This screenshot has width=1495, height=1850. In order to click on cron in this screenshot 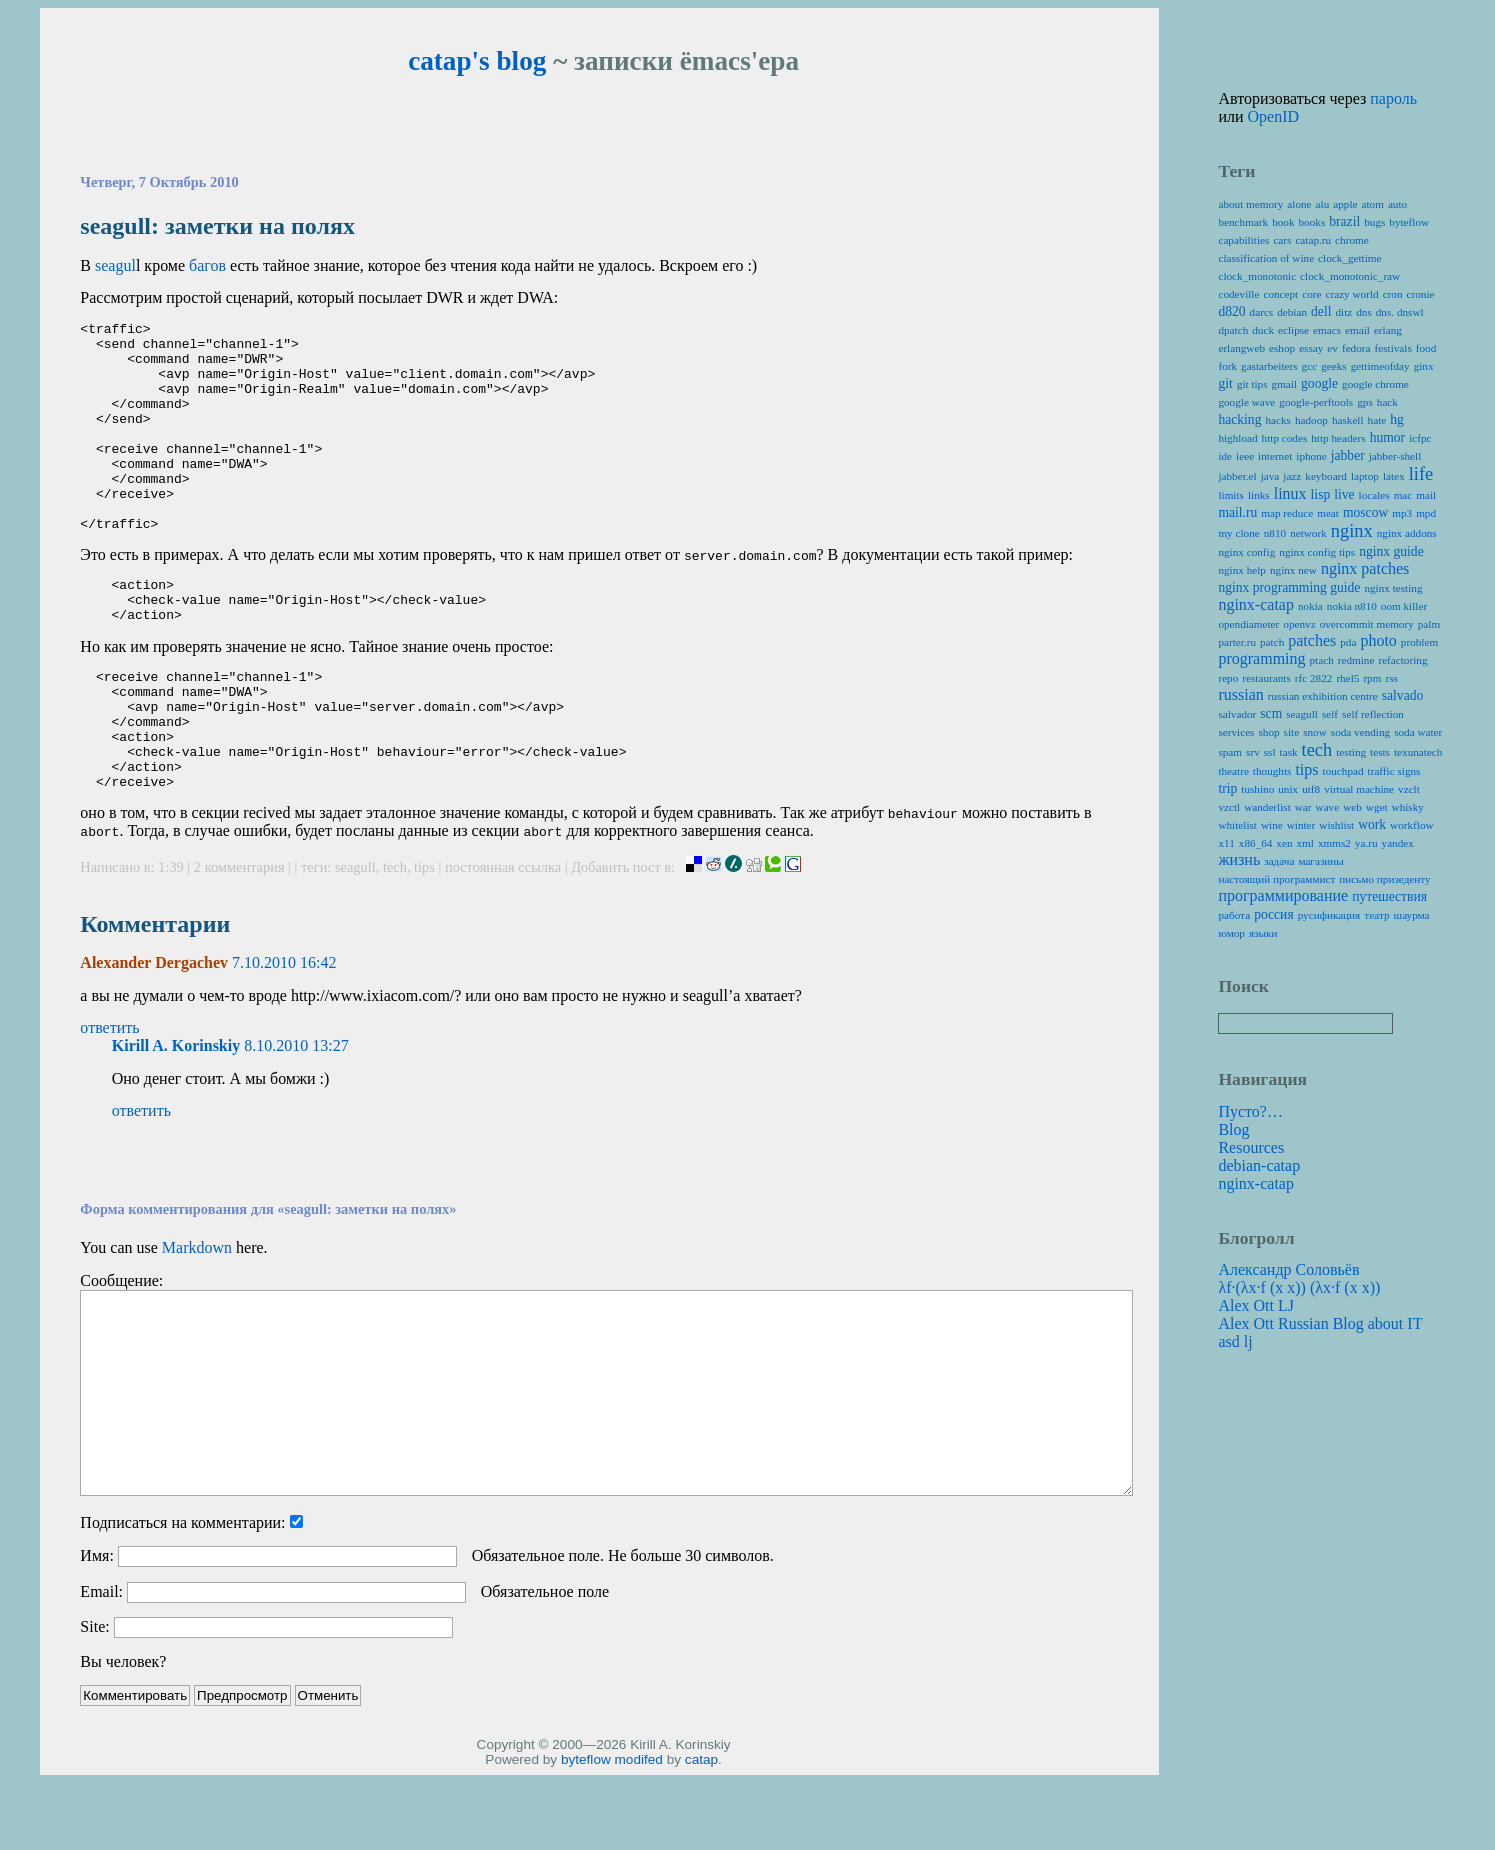, I will do `click(1393, 294)`.